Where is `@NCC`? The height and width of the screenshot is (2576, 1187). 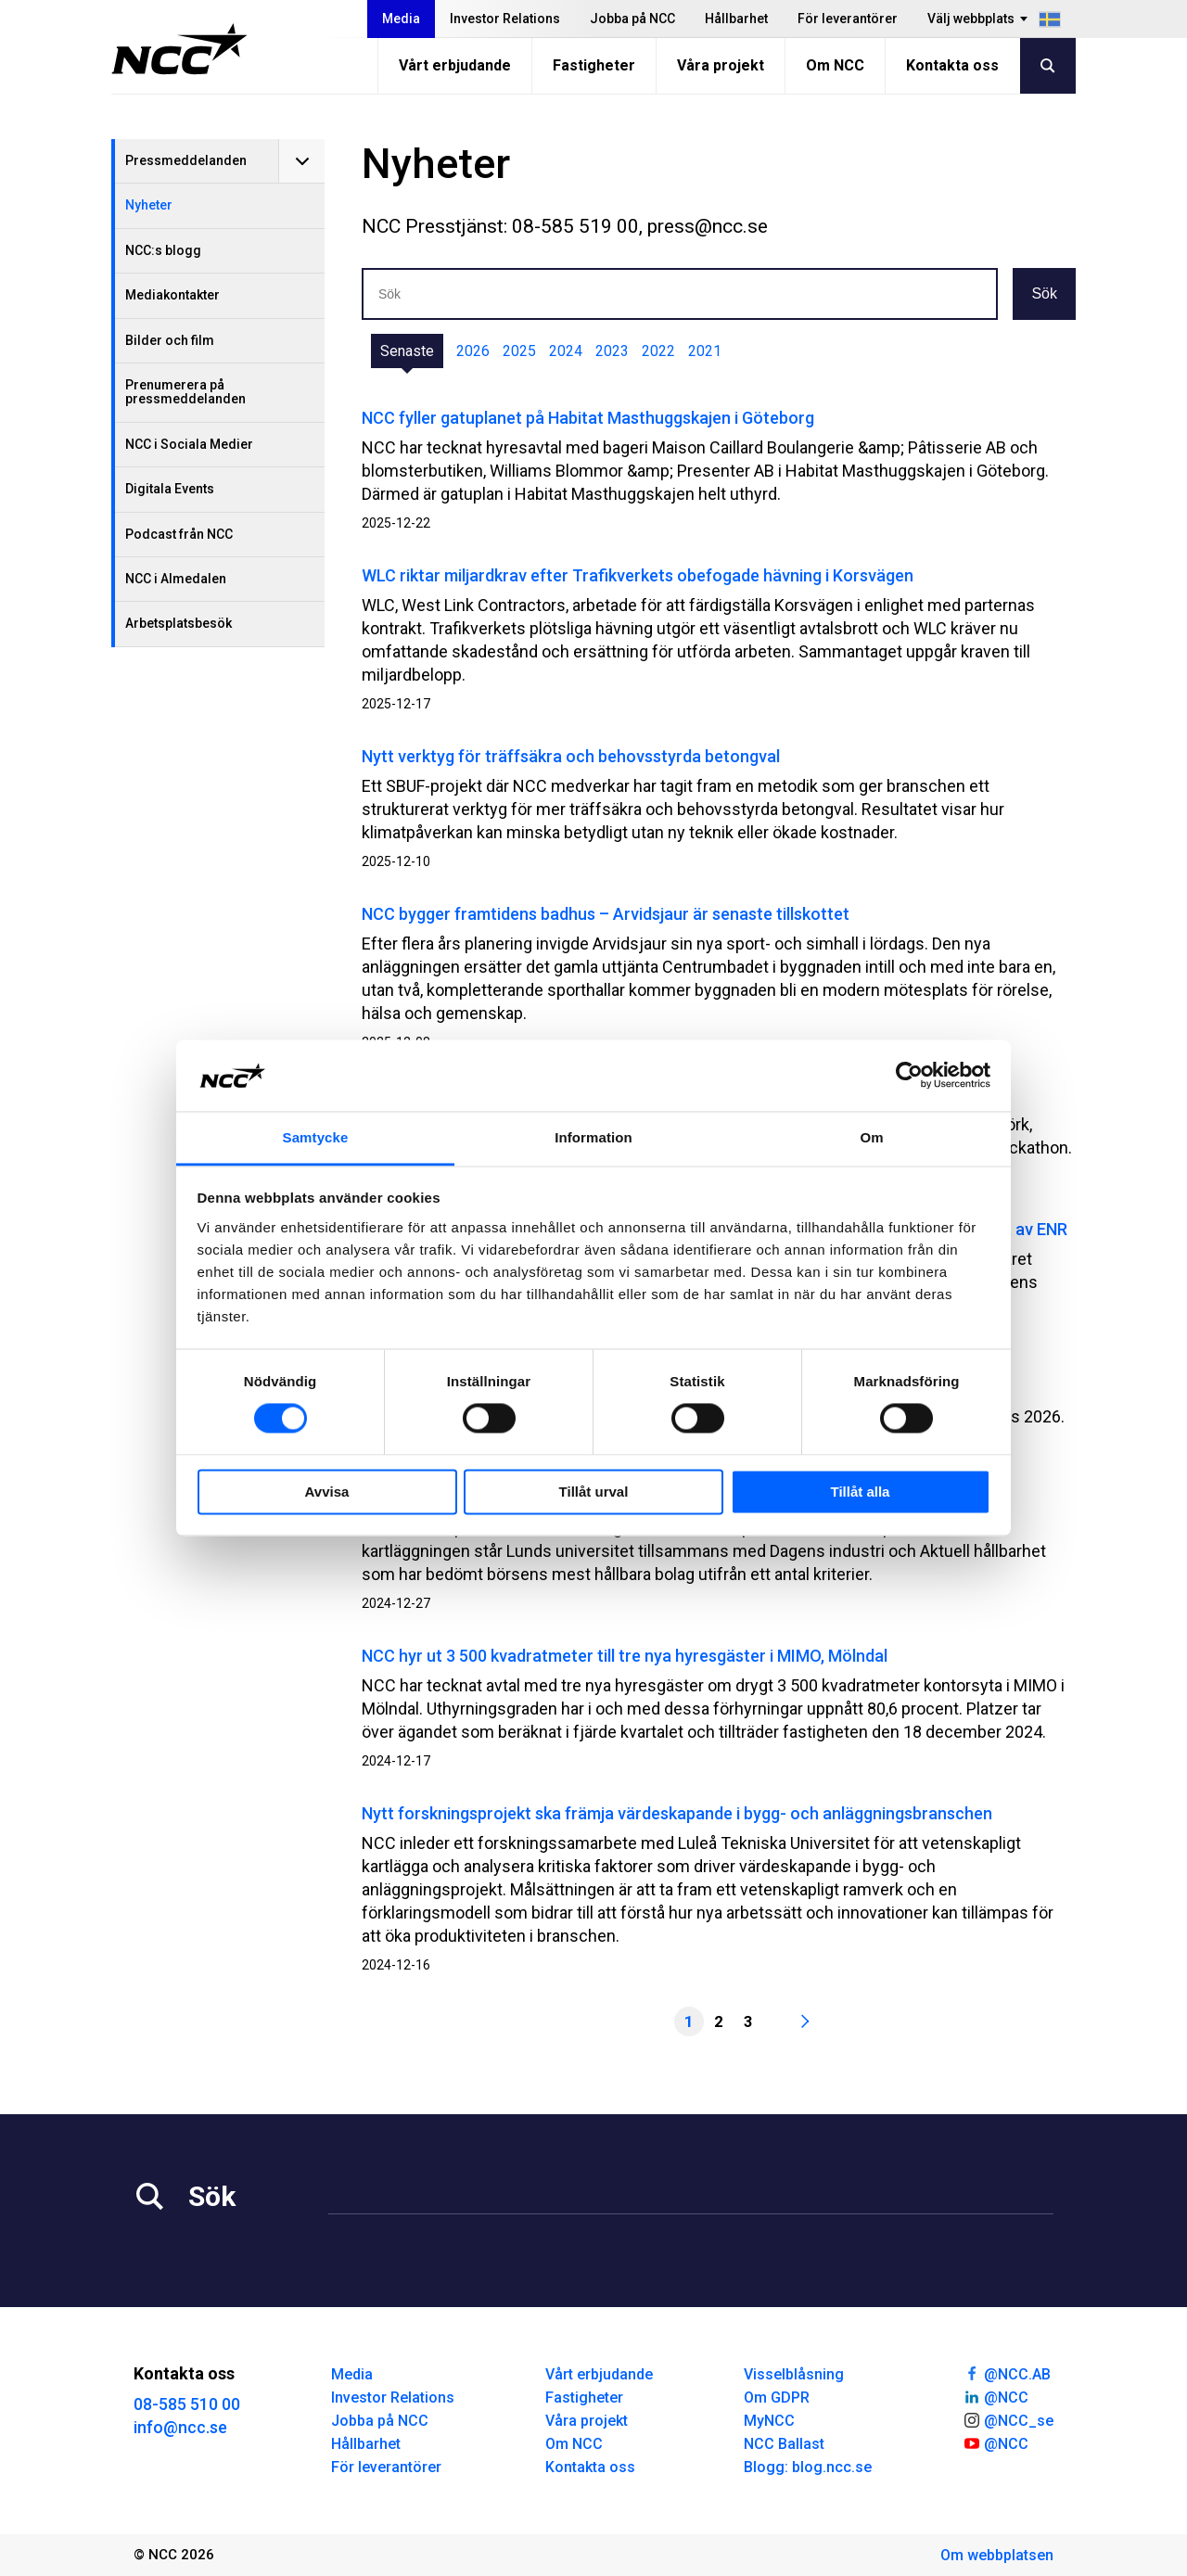
@NCC is located at coordinates (995, 2396).